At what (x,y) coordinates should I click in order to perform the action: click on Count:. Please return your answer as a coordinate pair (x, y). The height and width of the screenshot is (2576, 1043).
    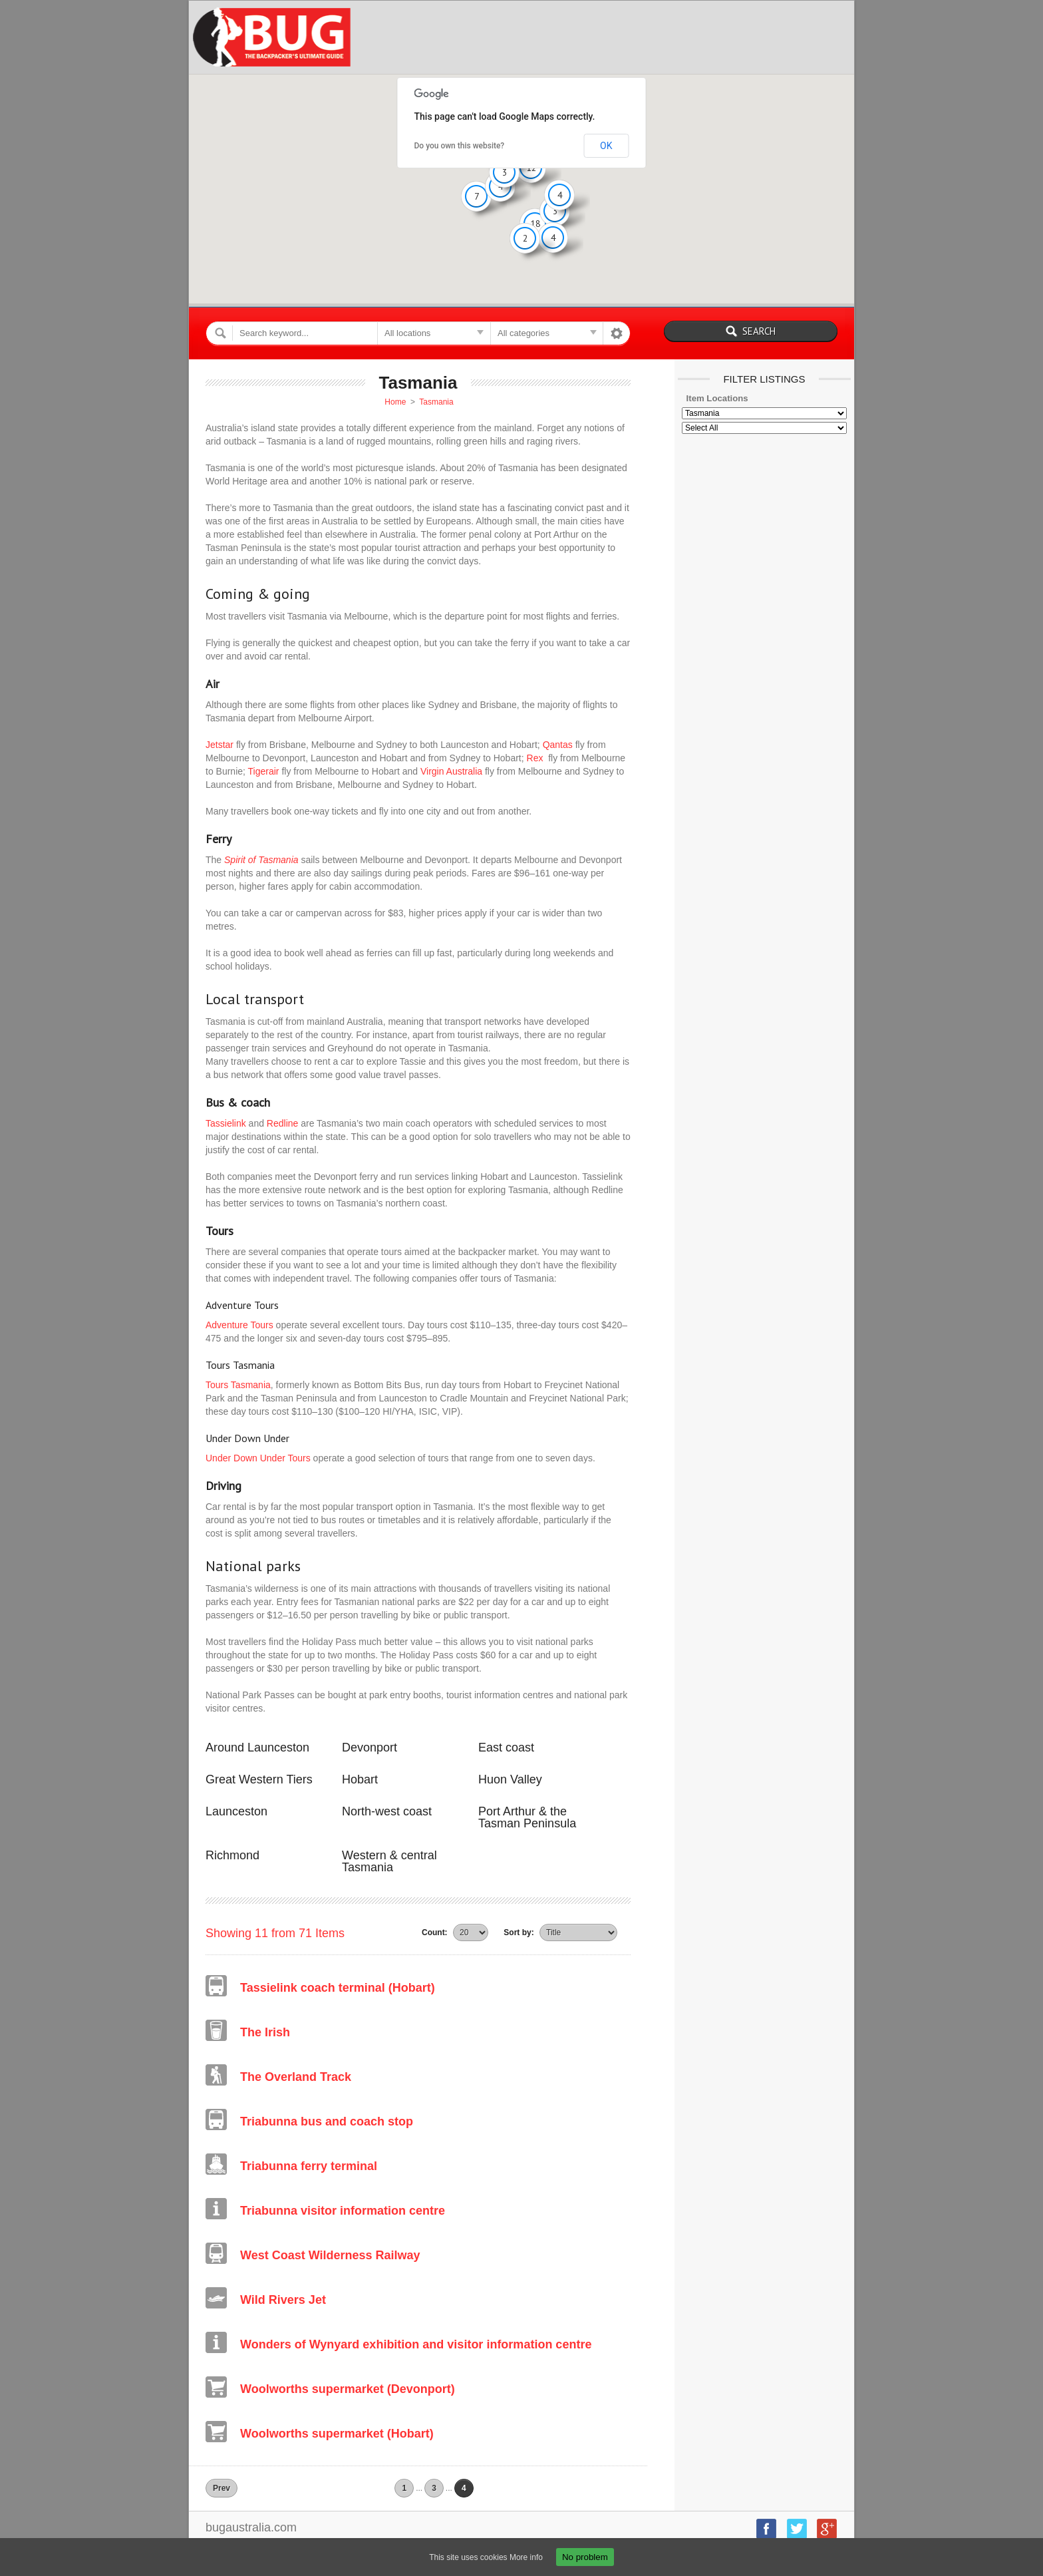
    Looking at the image, I should click on (435, 1932).